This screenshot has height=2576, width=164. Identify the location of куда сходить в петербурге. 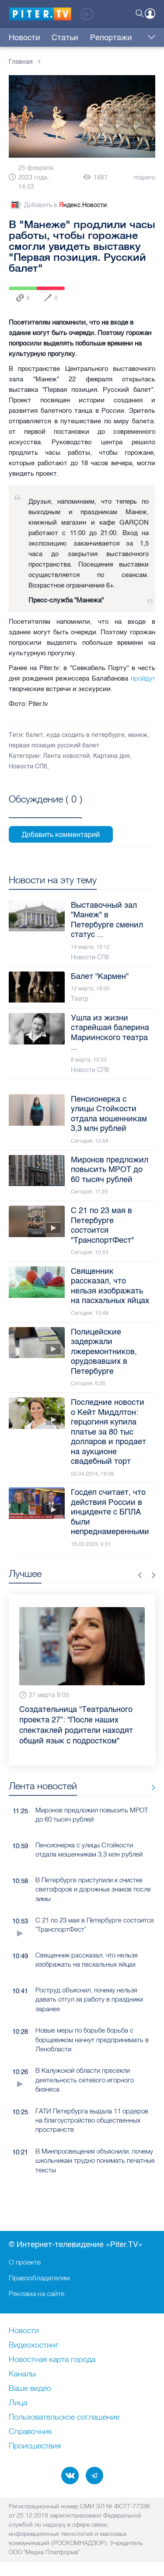
(85, 735).